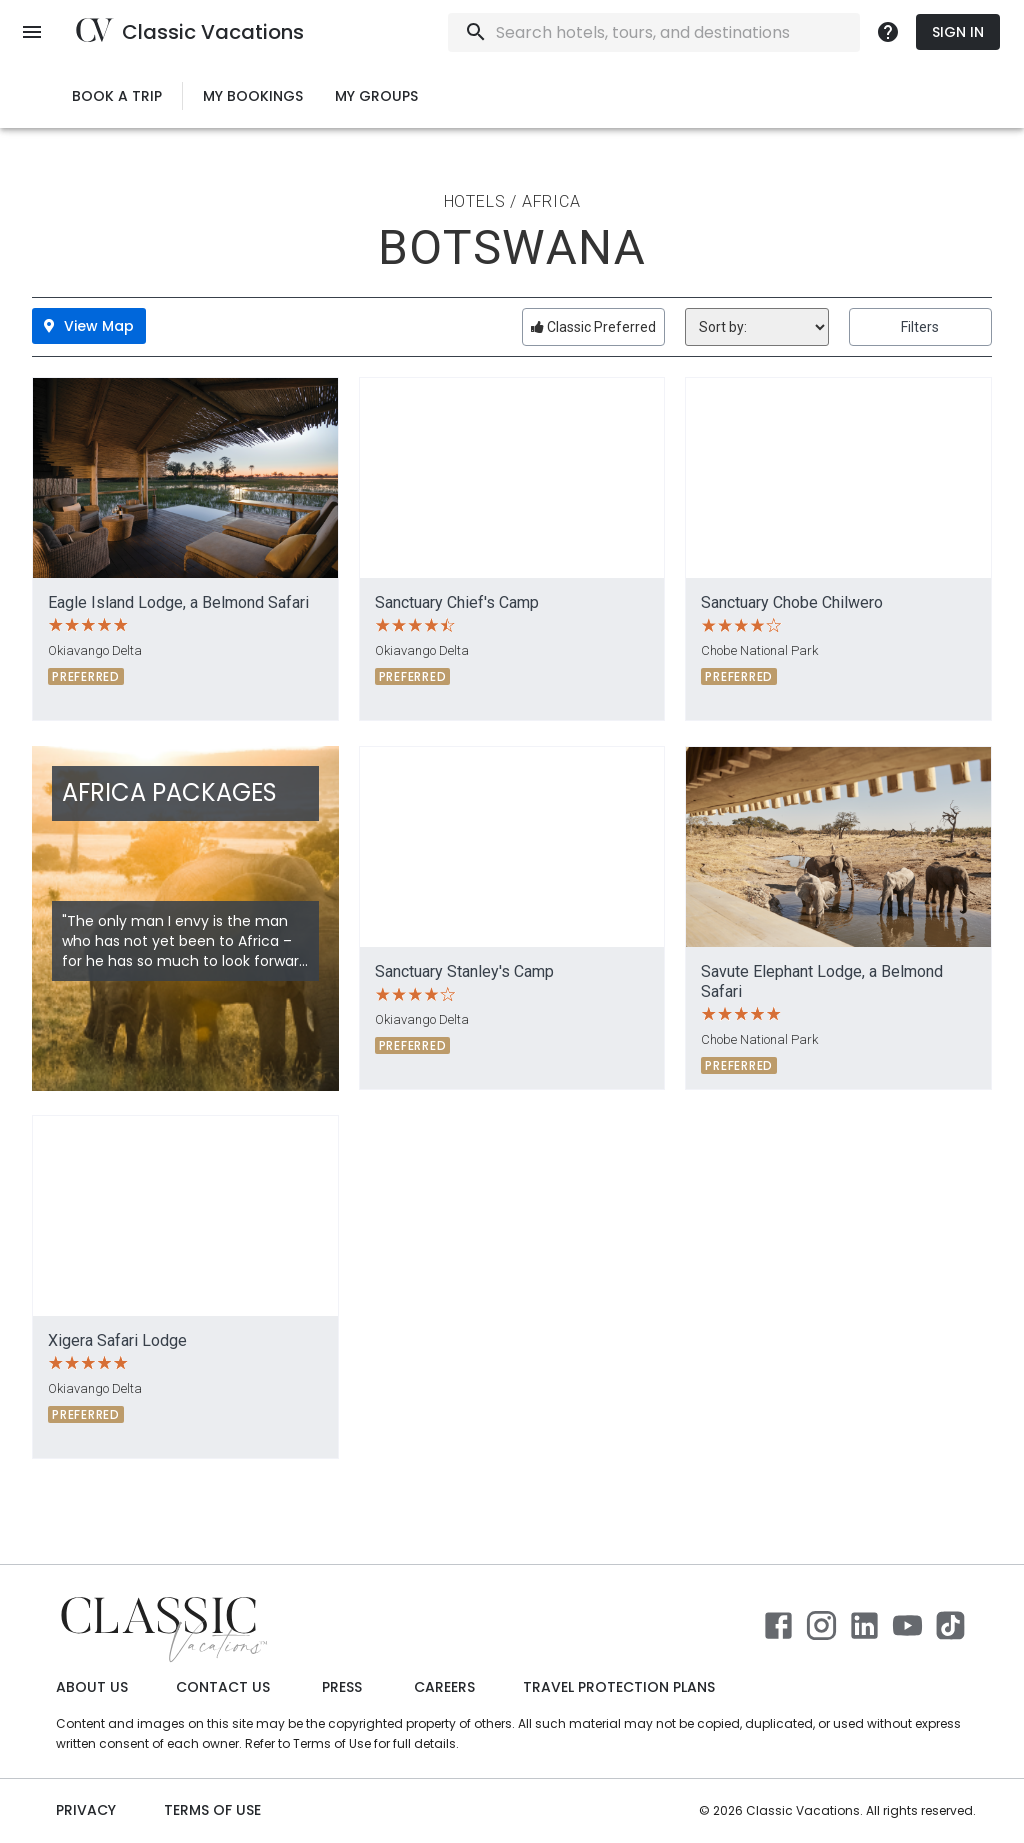  What do you see at coordinates (223, 1687) in the screenshot?
I see `Contact Us` at bounding box center [223, 1687].